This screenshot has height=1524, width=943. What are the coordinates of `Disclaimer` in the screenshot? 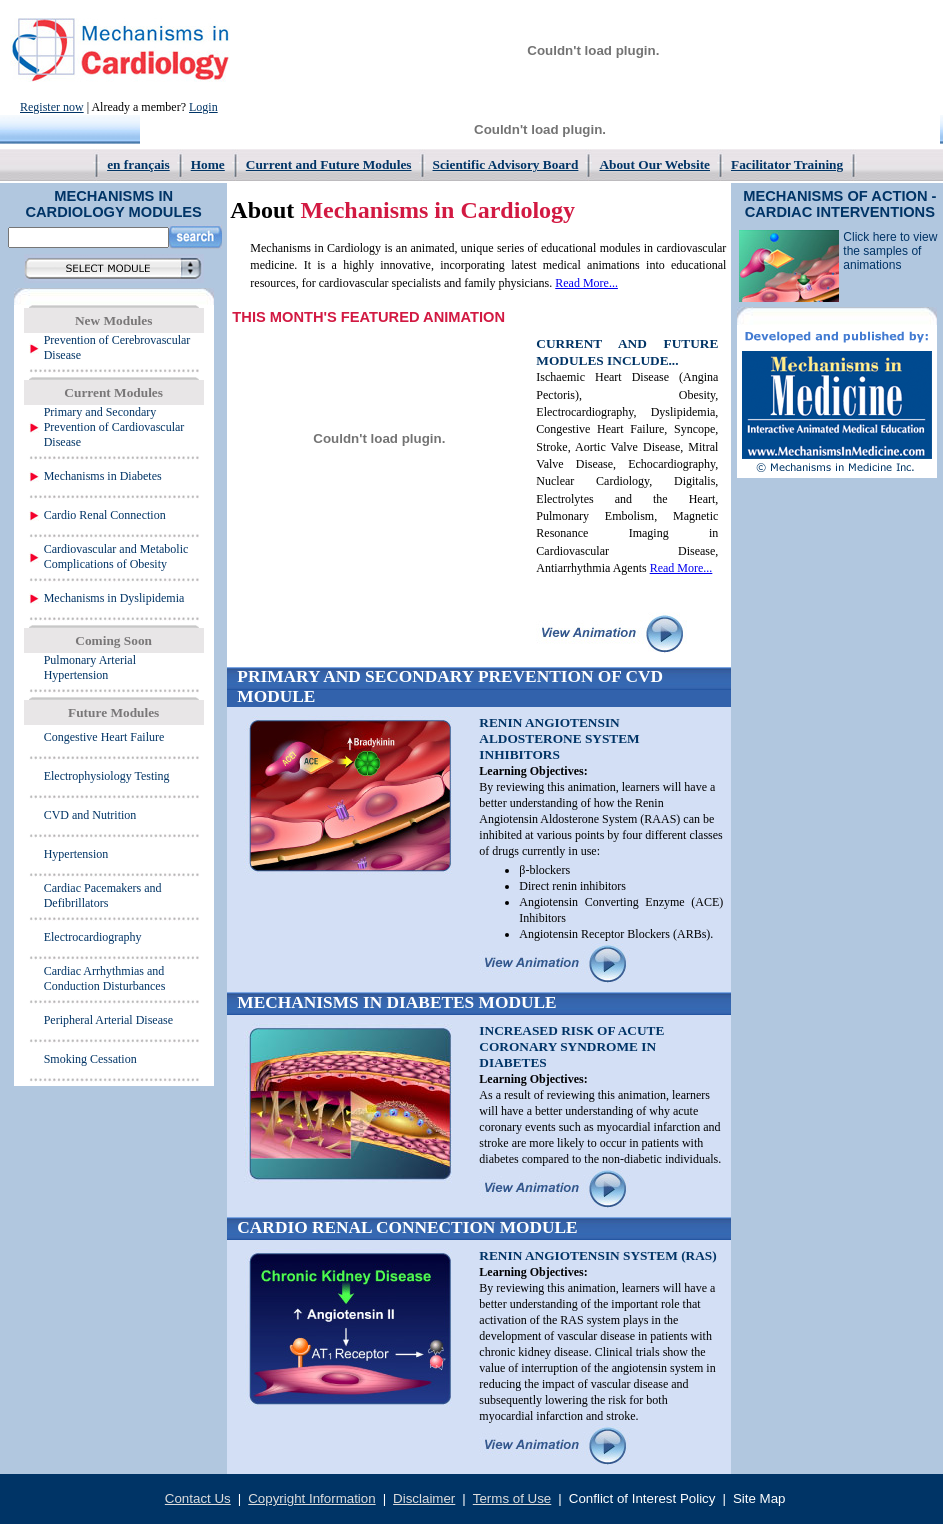 It's located at (424, 1498).